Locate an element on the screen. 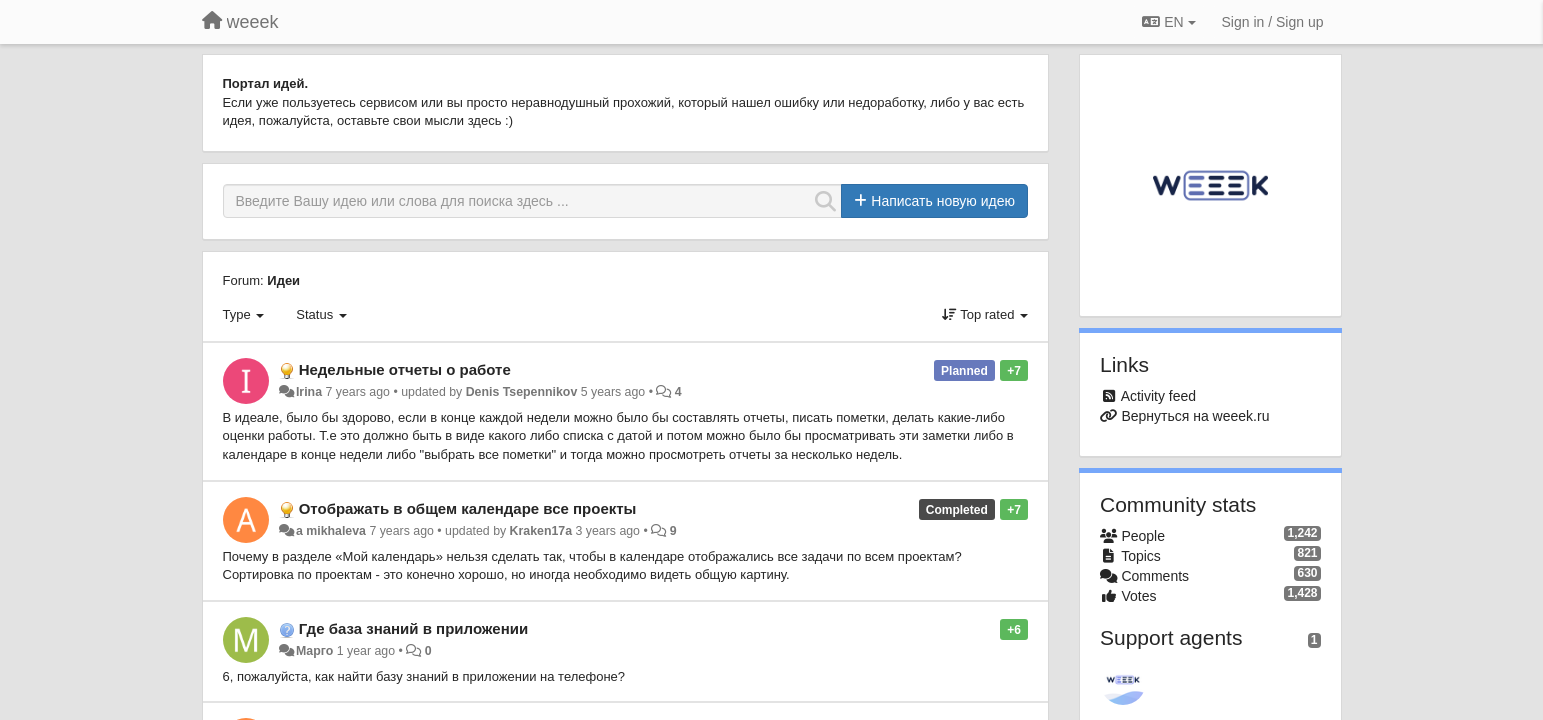  Идеи is located at coordinates (283, 280).